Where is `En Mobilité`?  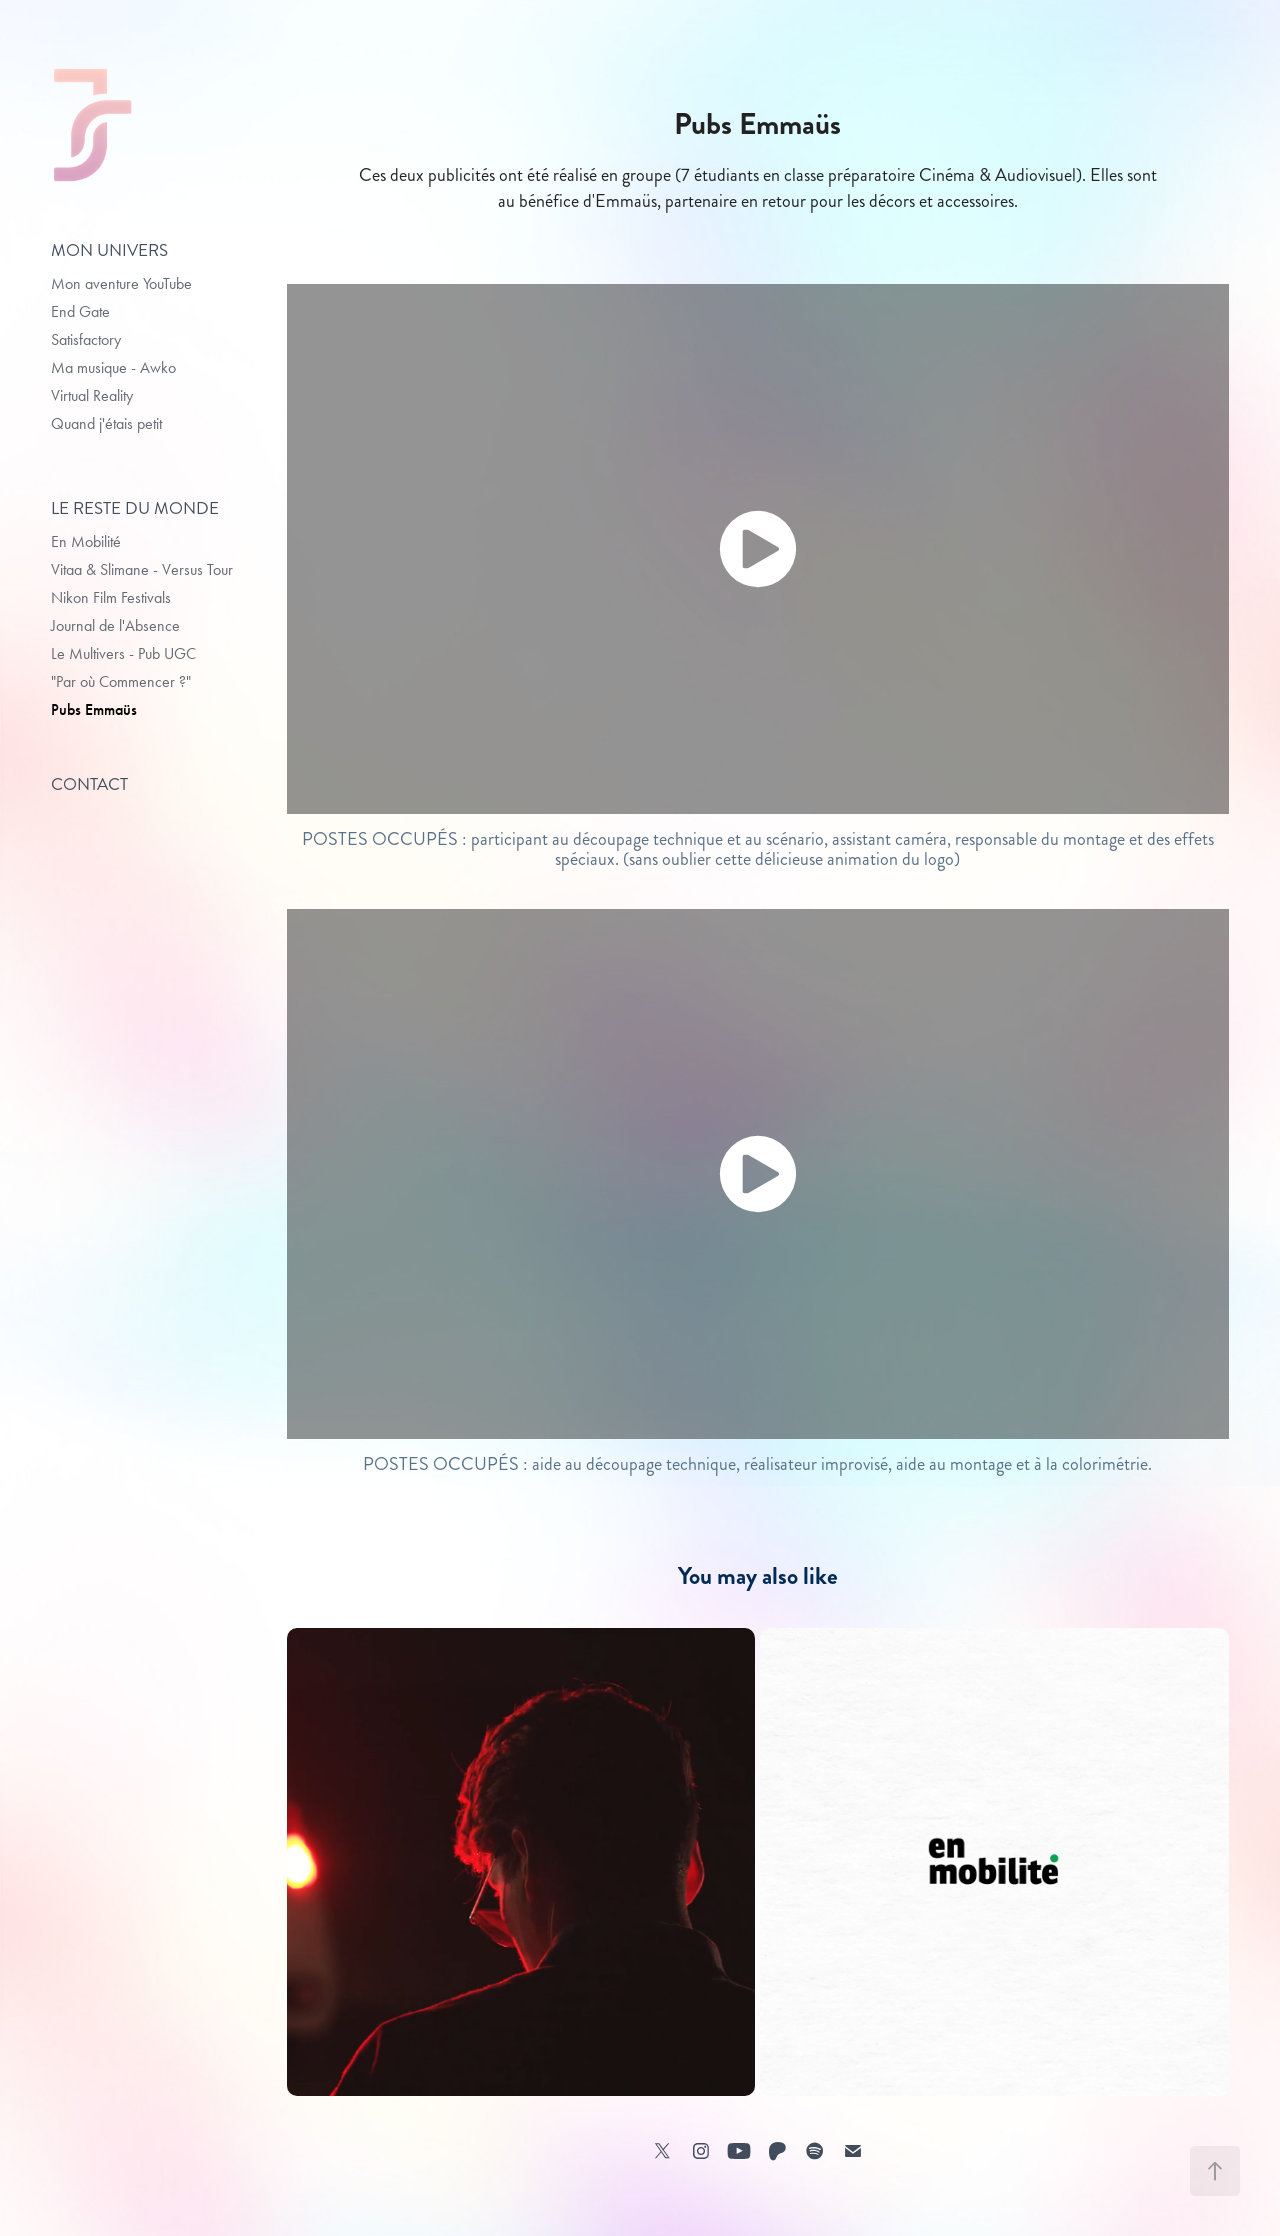 En Mobilité is located at coordinates (86, 541).